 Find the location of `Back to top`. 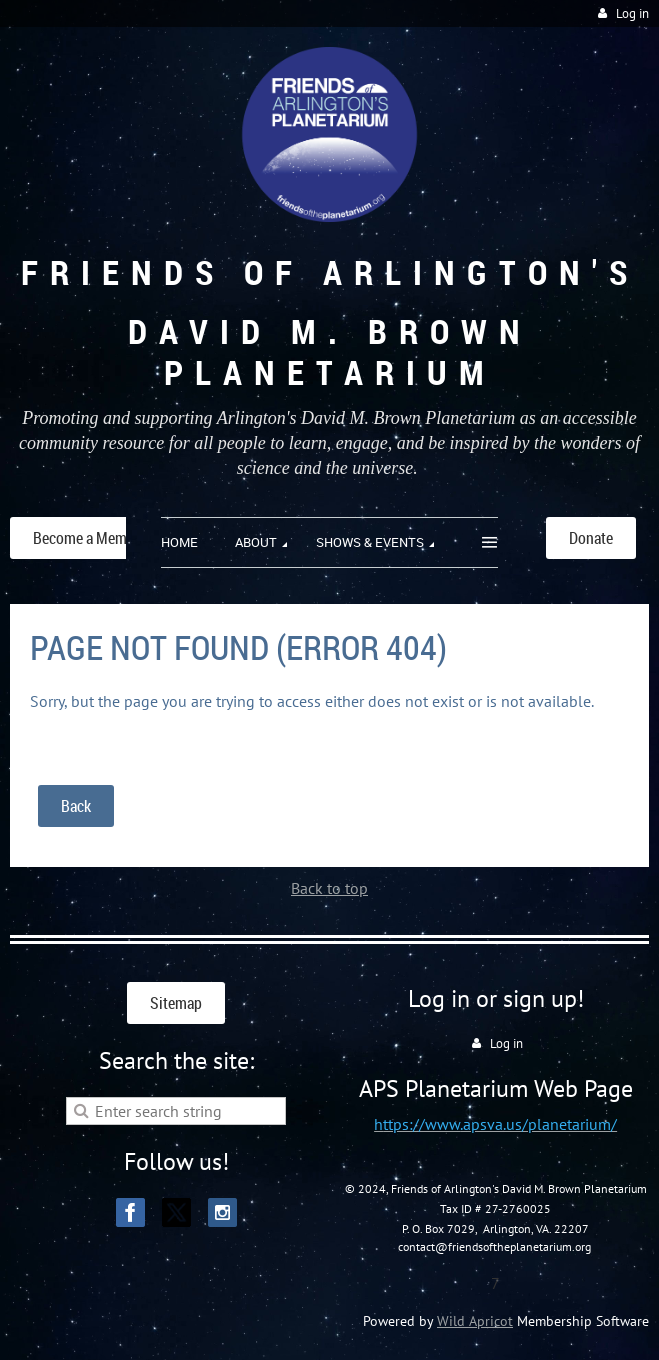

Back to top is located at coordinates (329, 888).